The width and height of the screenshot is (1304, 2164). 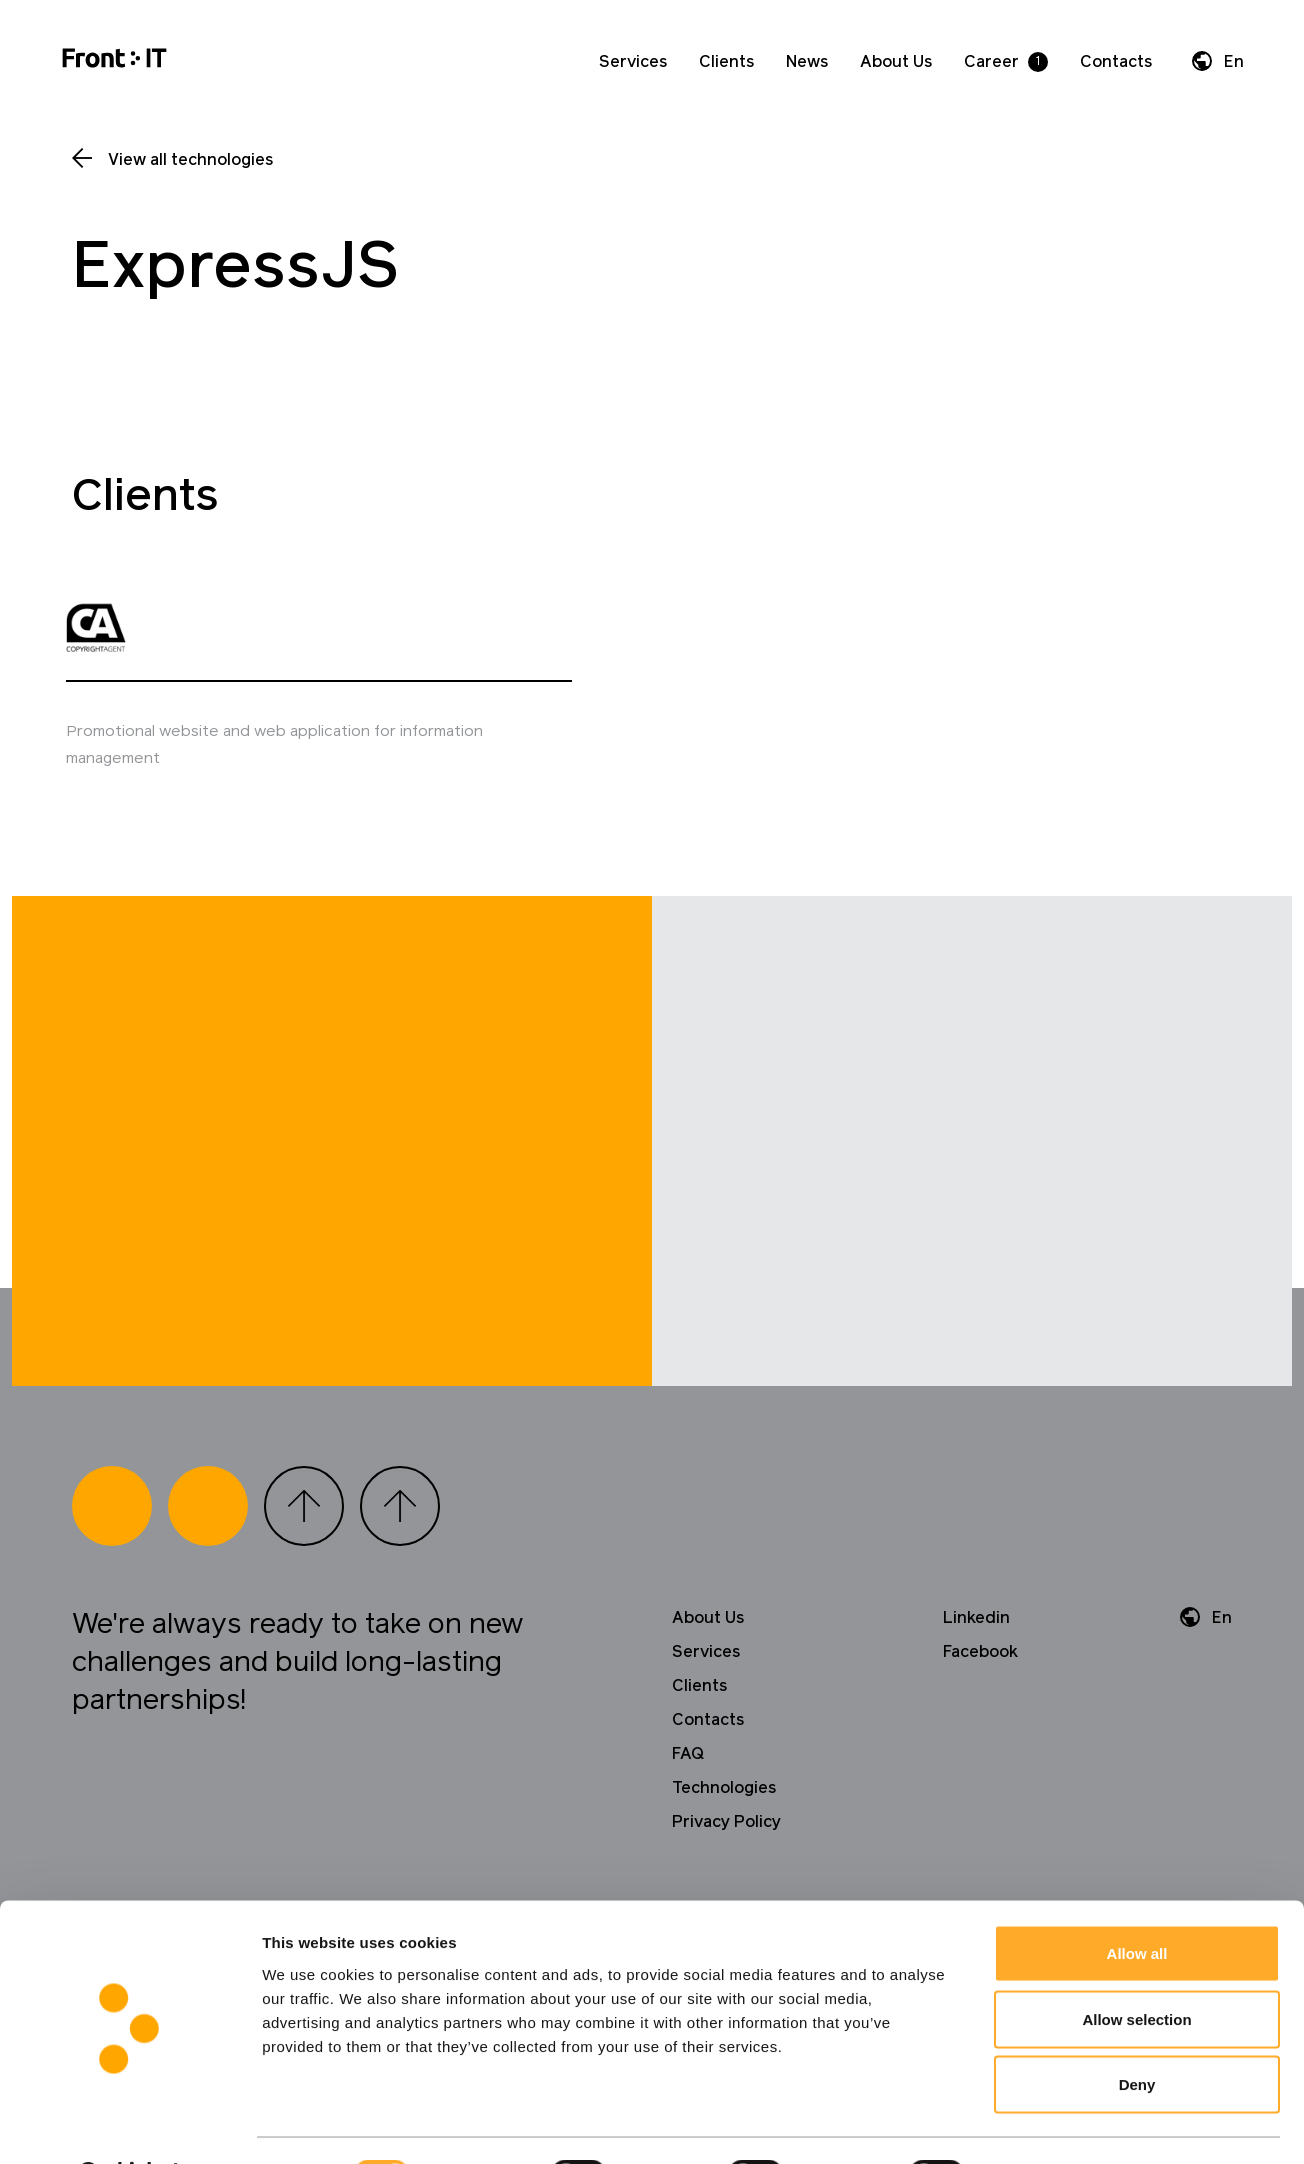 What do you see at coordinates (190, 160) in the screenshot?
I see `View all technologies` at bounding box center [190, 160].